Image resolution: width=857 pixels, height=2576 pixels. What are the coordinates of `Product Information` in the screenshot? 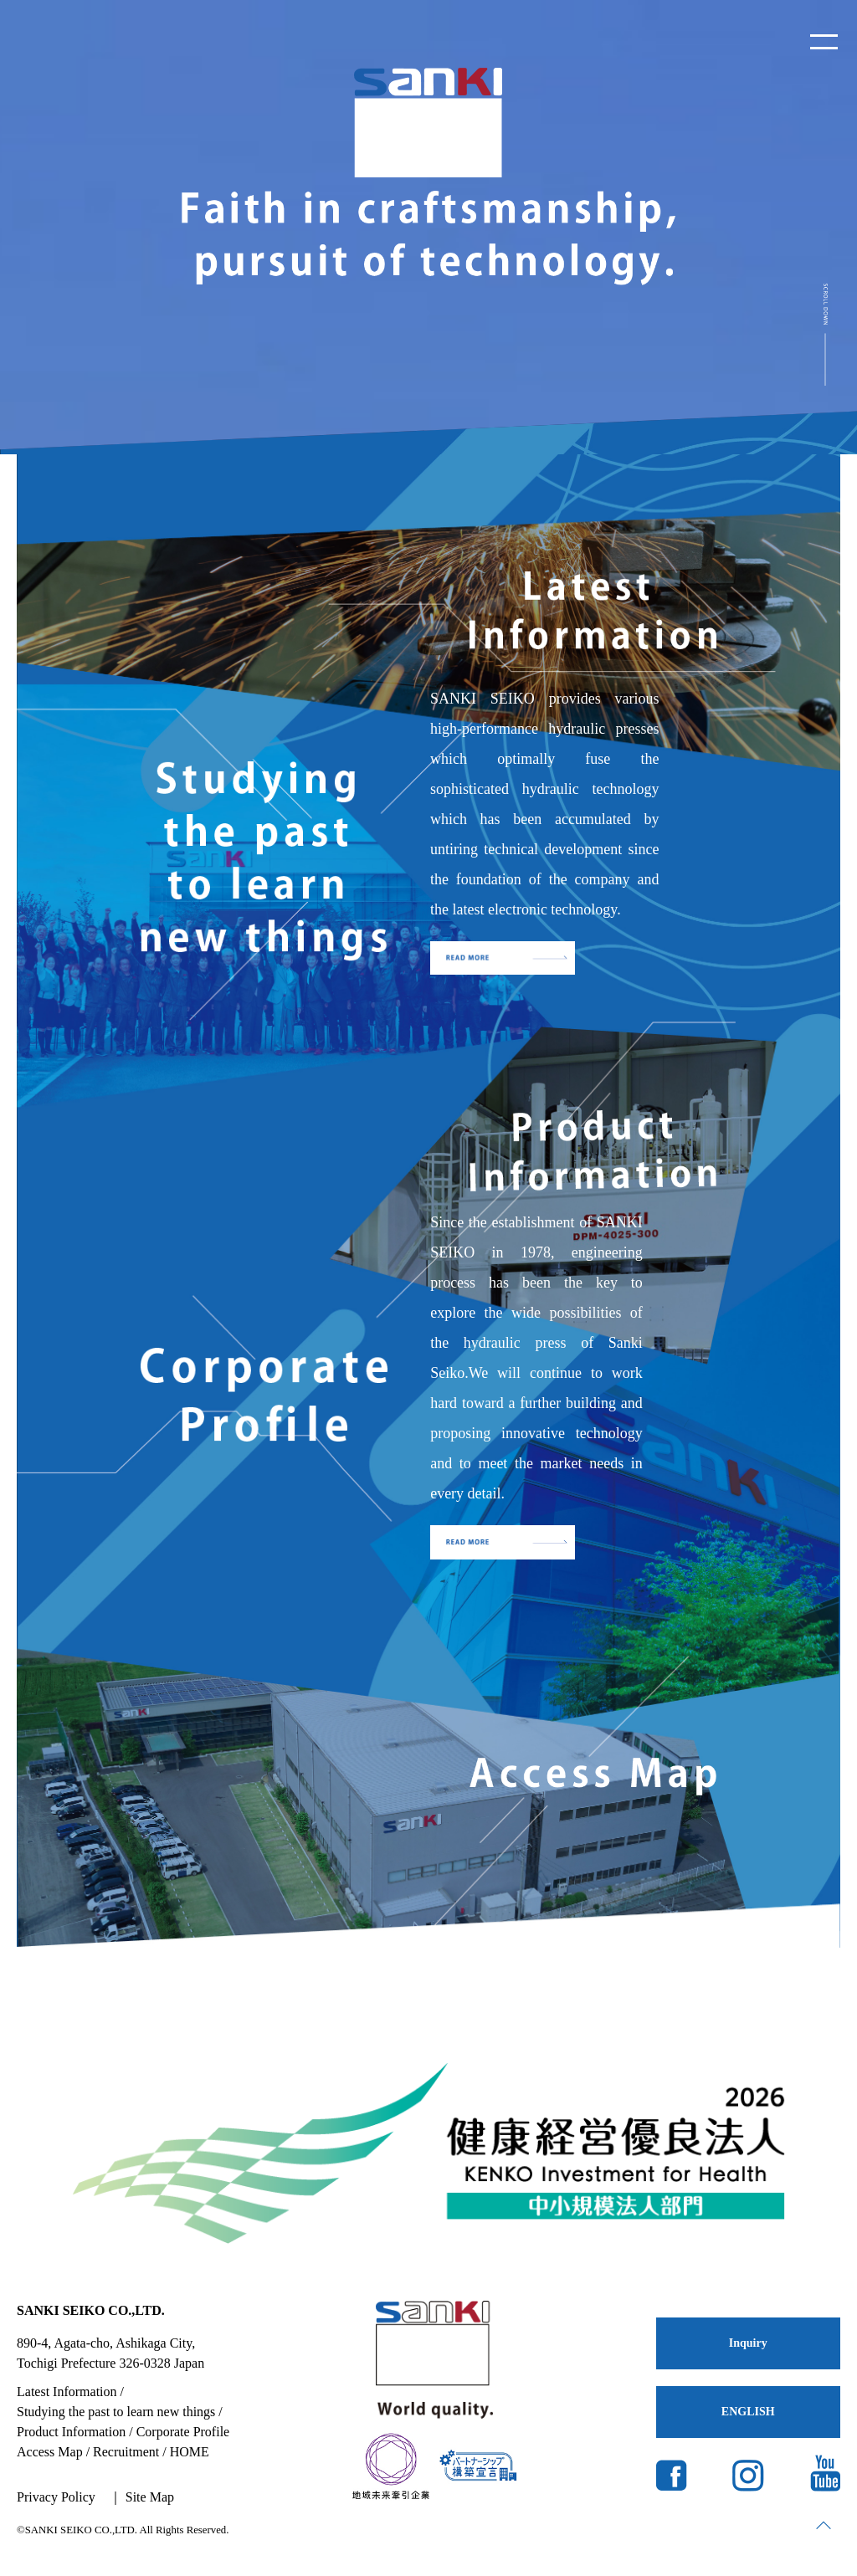 It's located at (71, 2432).